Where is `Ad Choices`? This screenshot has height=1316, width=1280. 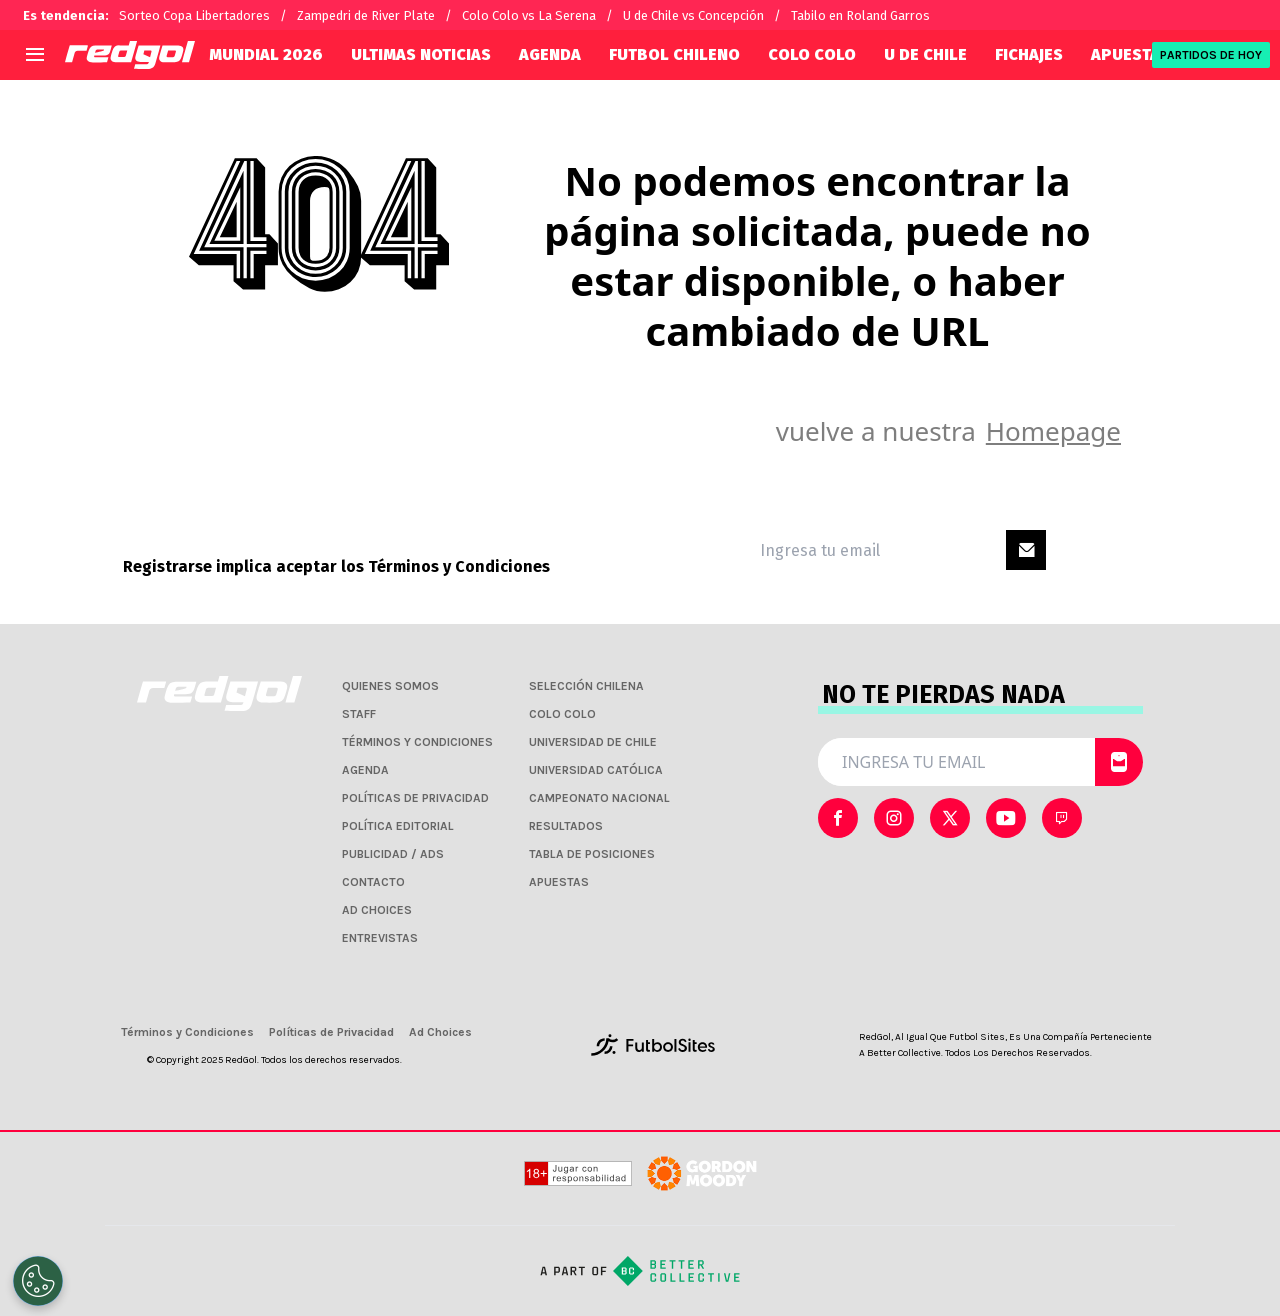
Ad Choices is located at coordinates (440, 1032).